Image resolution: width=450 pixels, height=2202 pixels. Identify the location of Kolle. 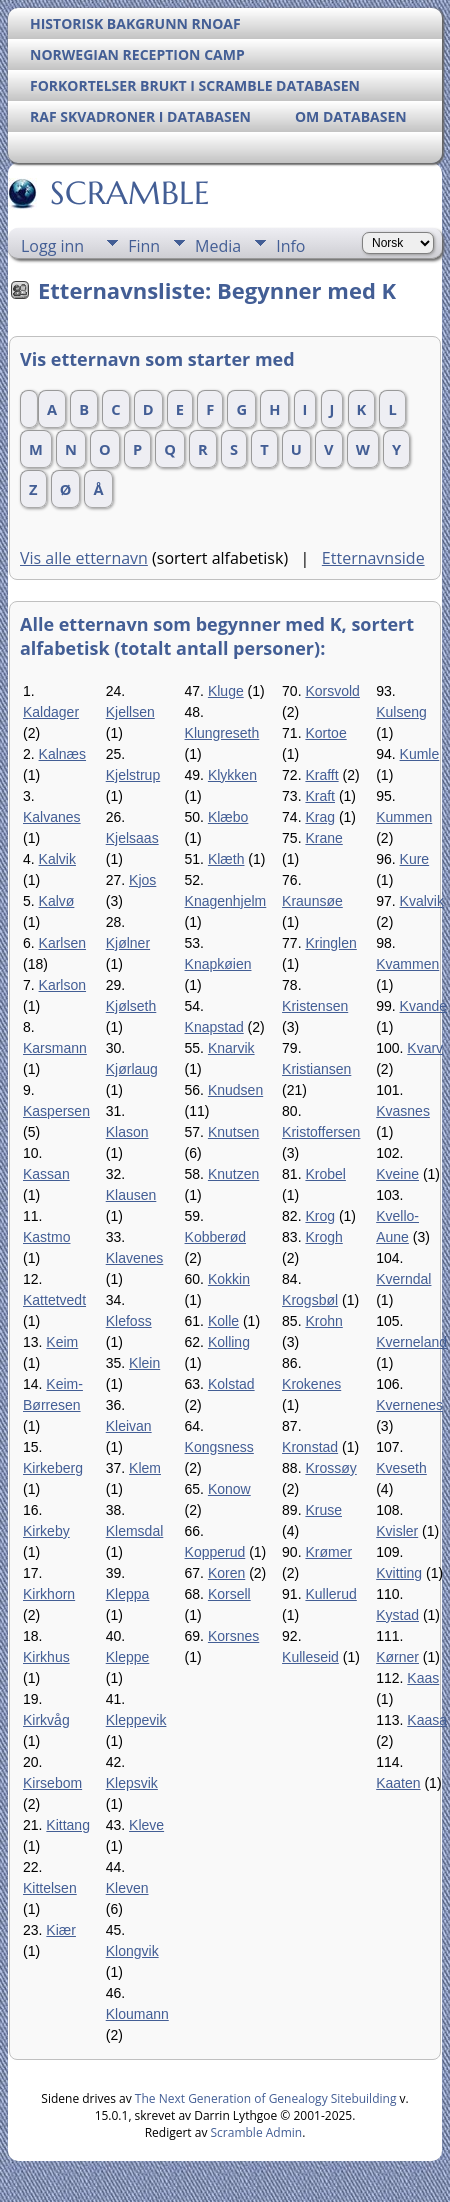
(223, 1321).